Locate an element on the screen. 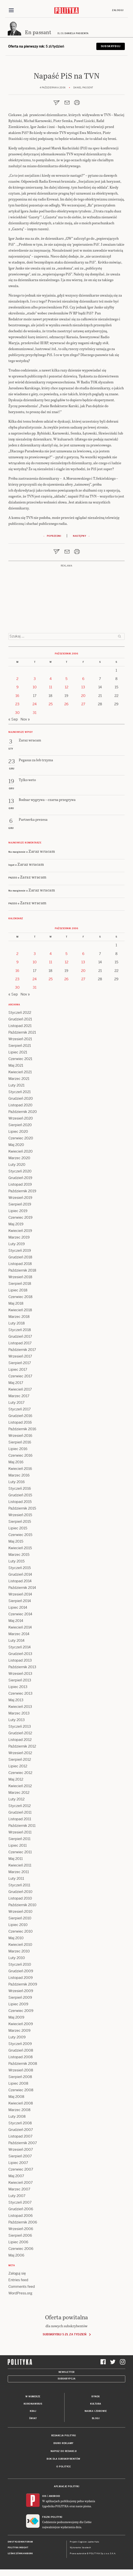 The width and height of the screenshot is (133, 2576). Kwiecień 2007 is located at coordinates (20, 2182).